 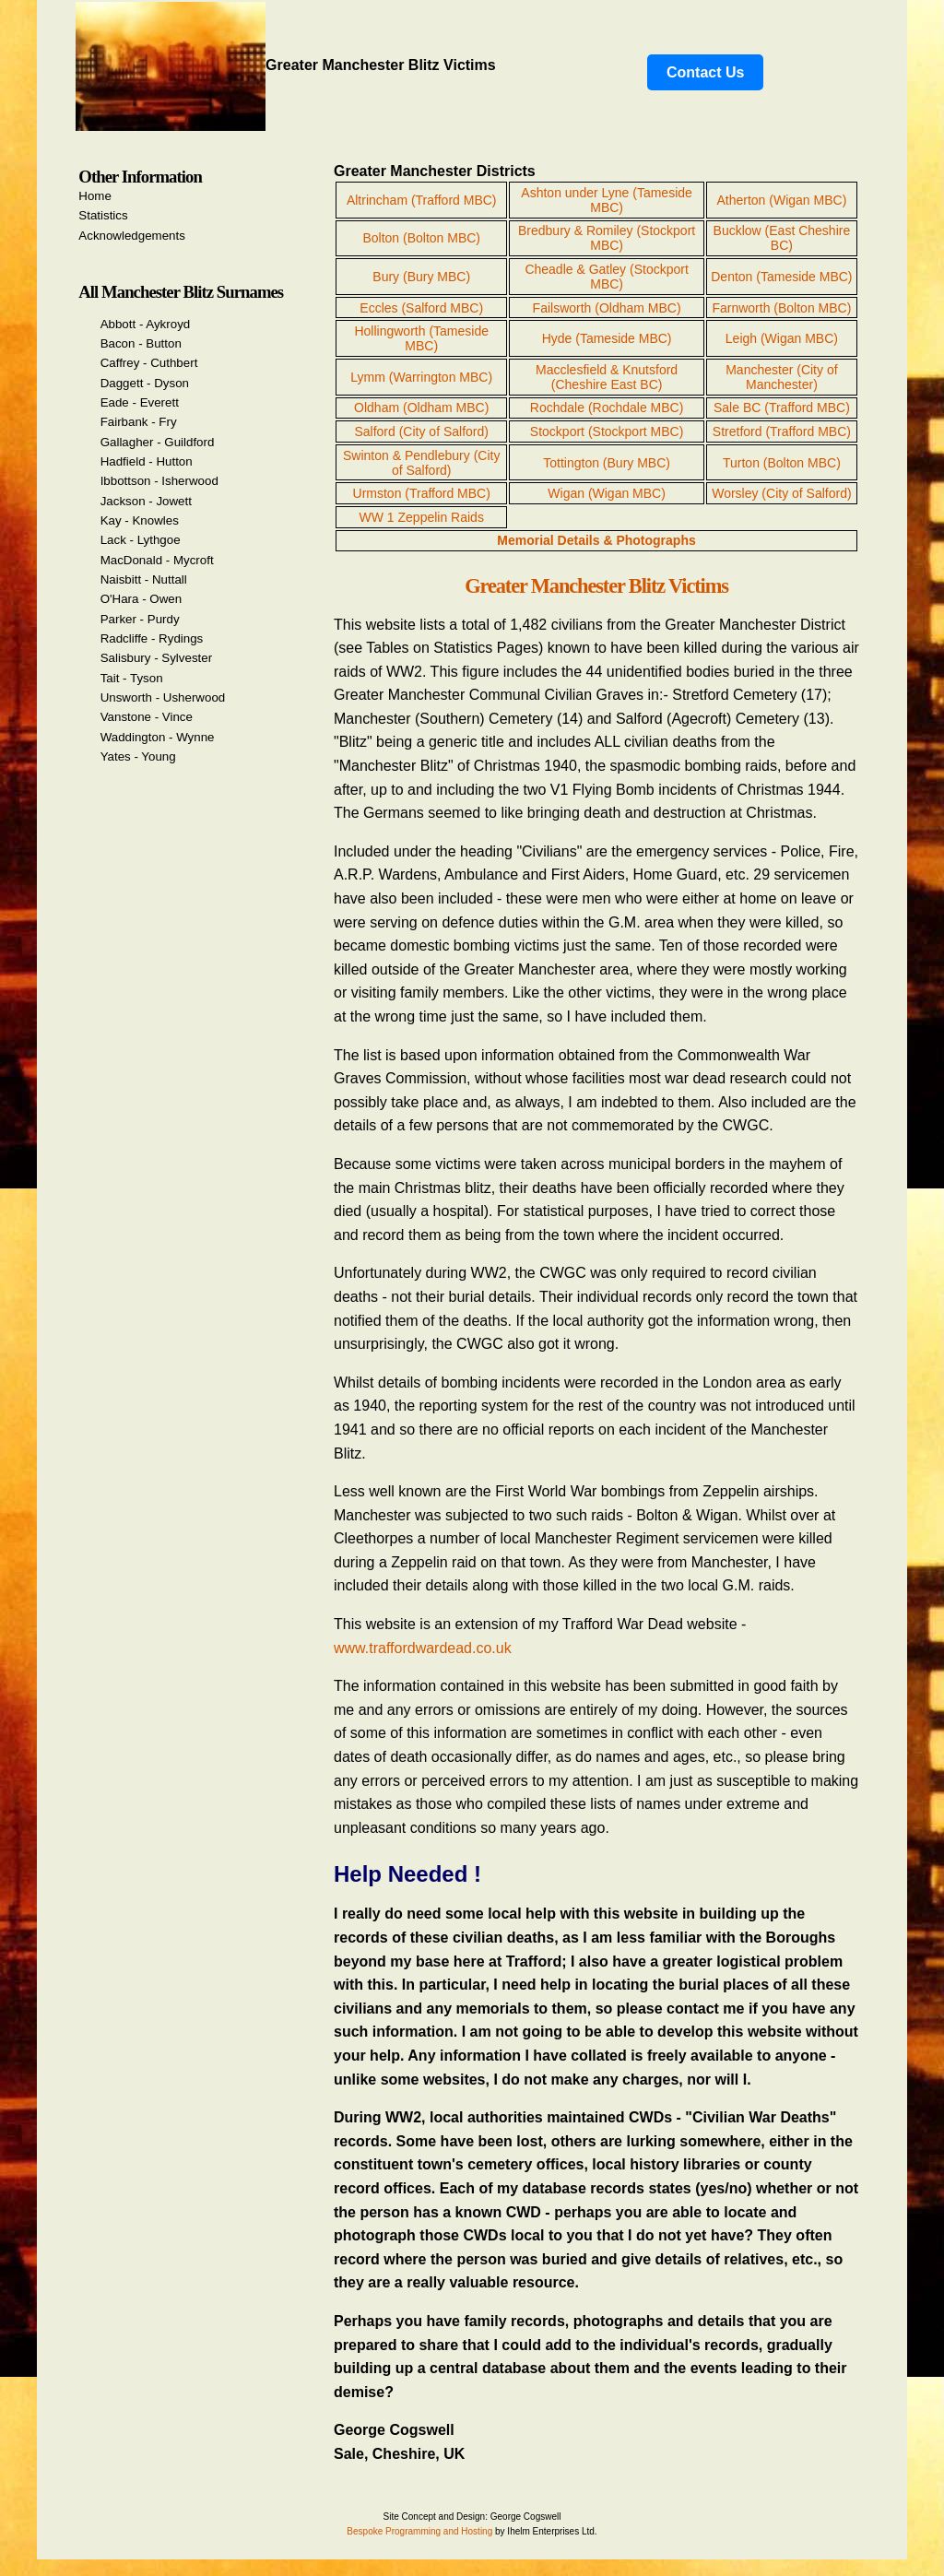 I want to click on Manchester (City of Manchester), so click(x=781, y=377).